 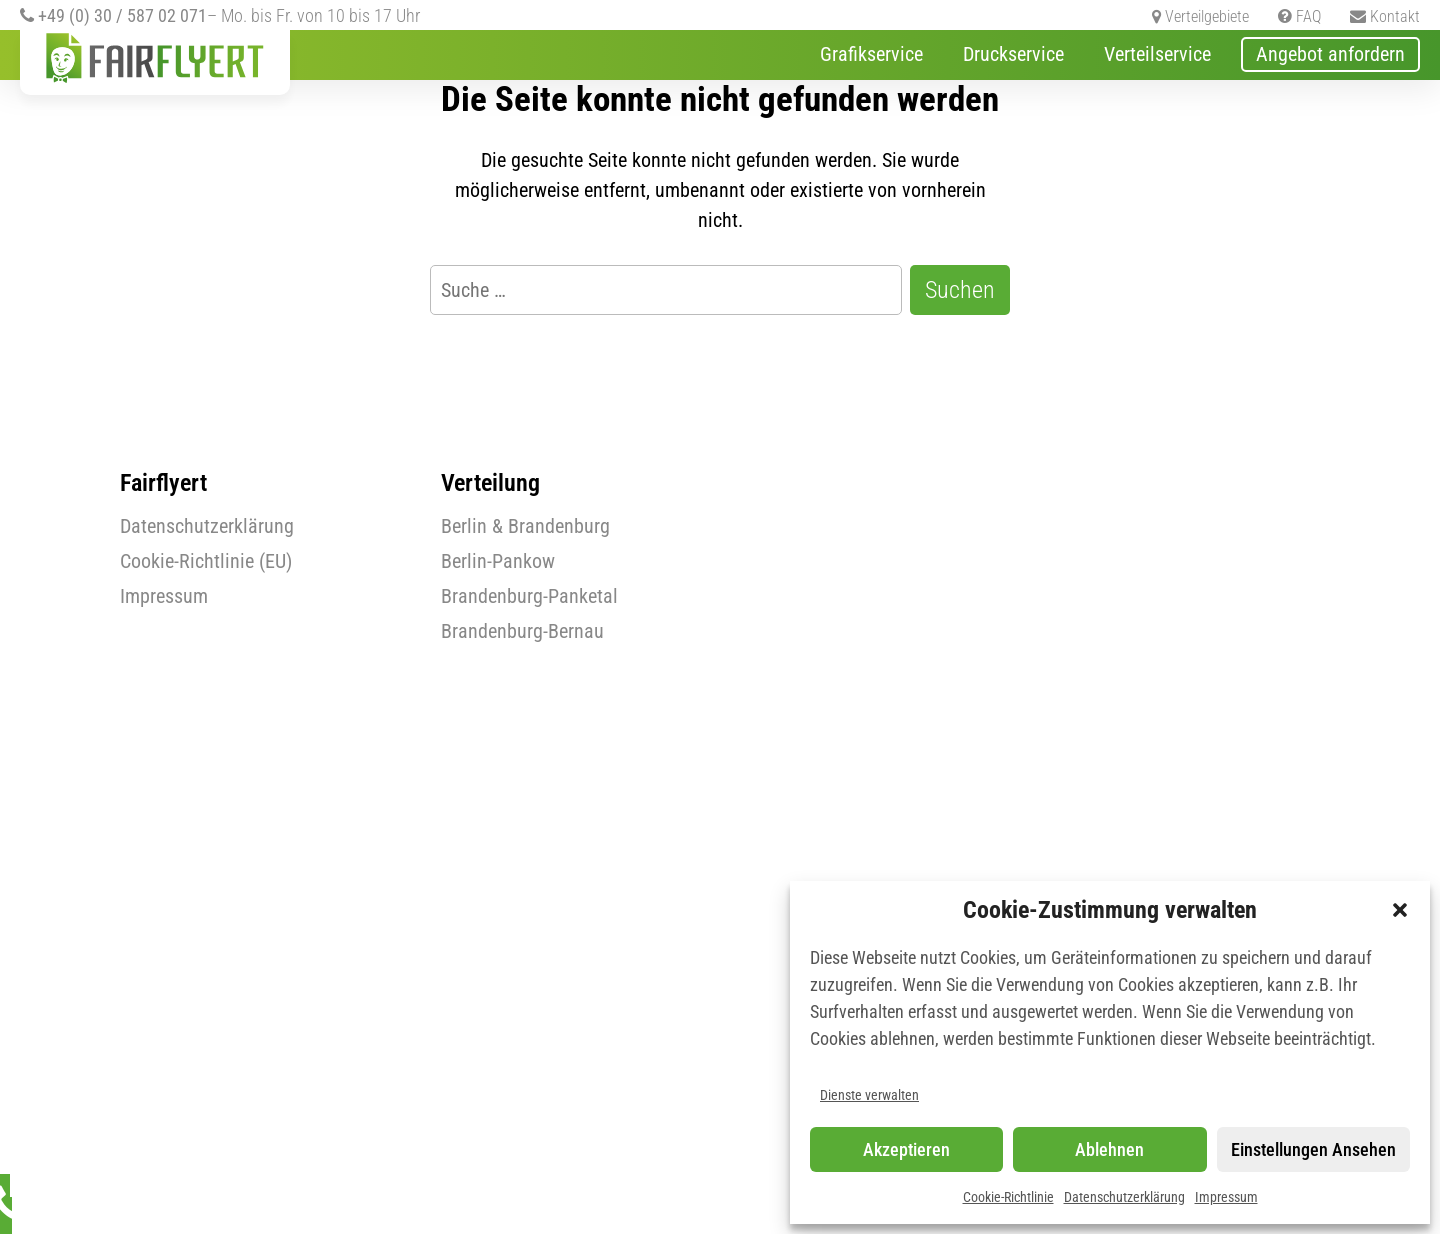 What do you see at coordinates (1109, 1149) in the screenshot?
I see `Ablehnen` at bounding box center [1109, 1149].